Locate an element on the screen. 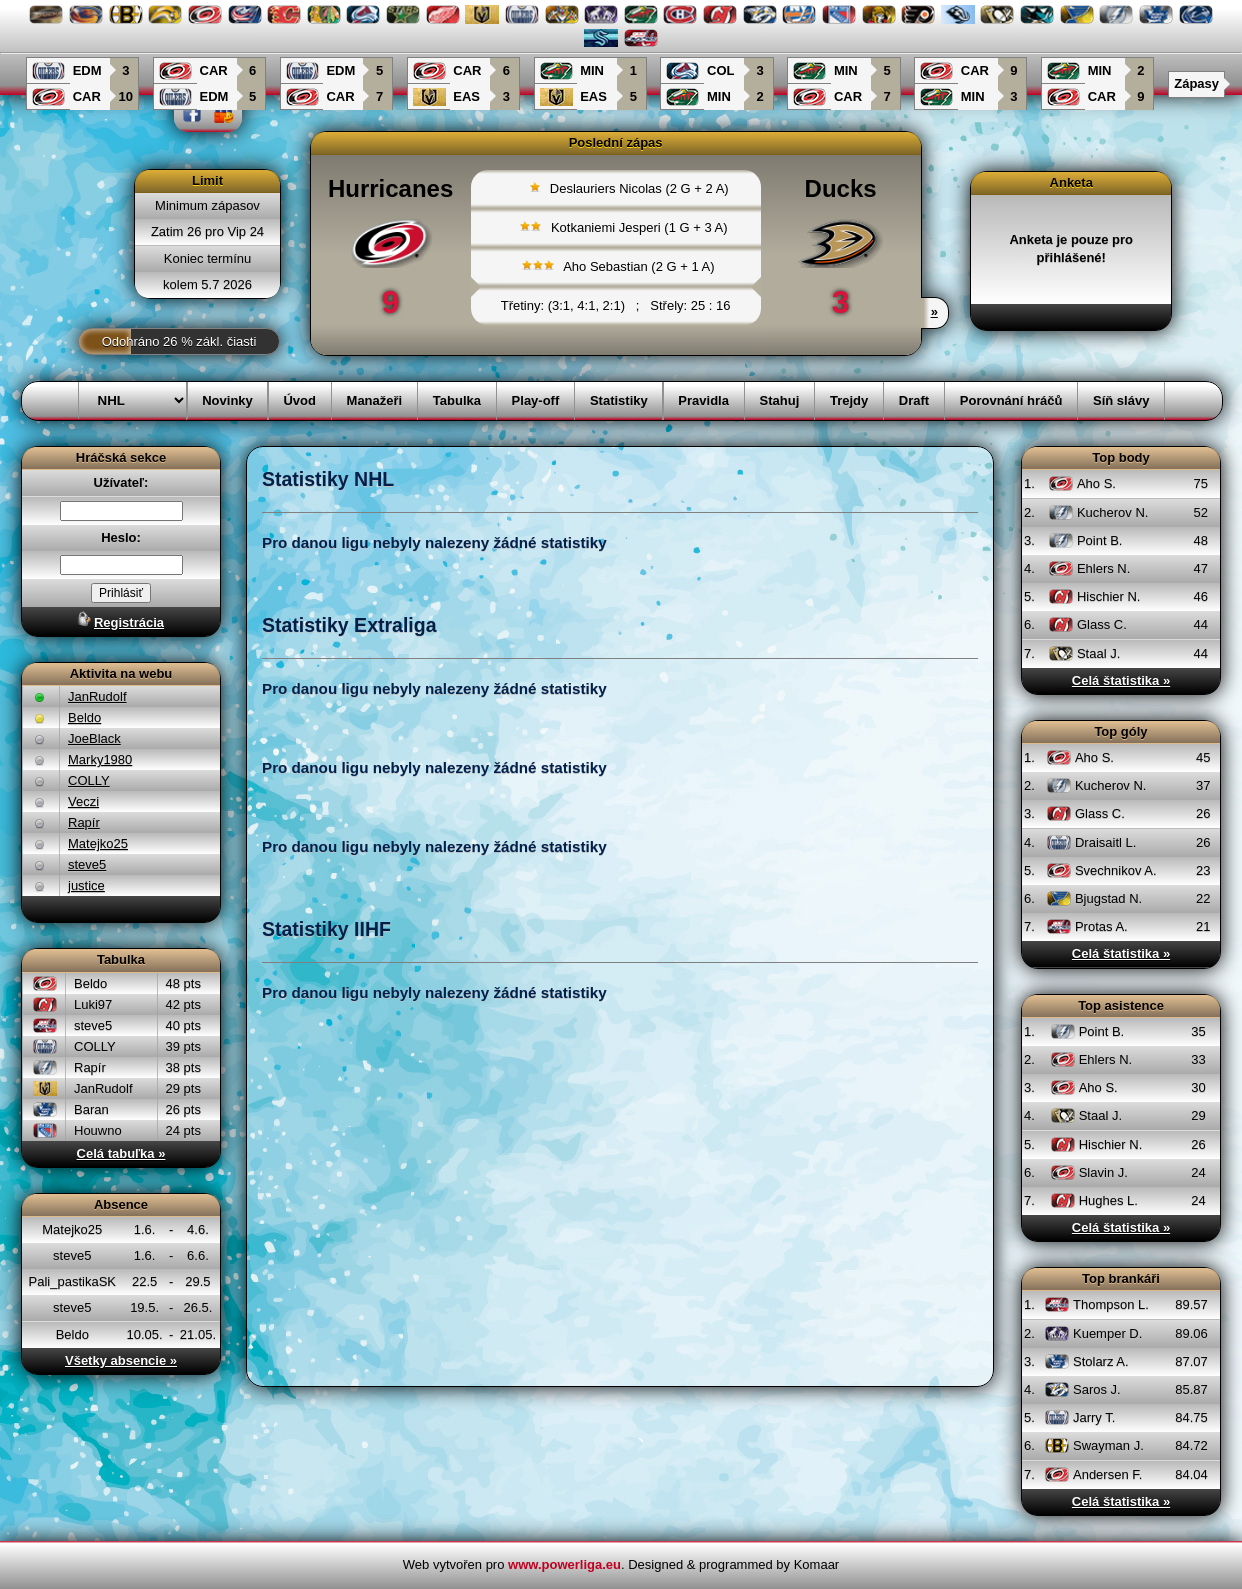 The height and width of the screenshot is (1589, 1242). justice is located at coordinates (86, 885).